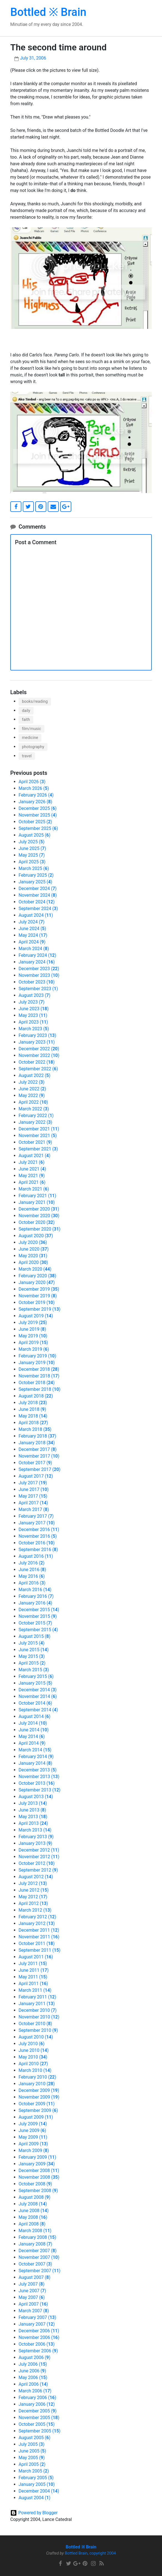  Describe the element at coordinates (34, 1636) in the screenshot. I see `August 2015` at that location.